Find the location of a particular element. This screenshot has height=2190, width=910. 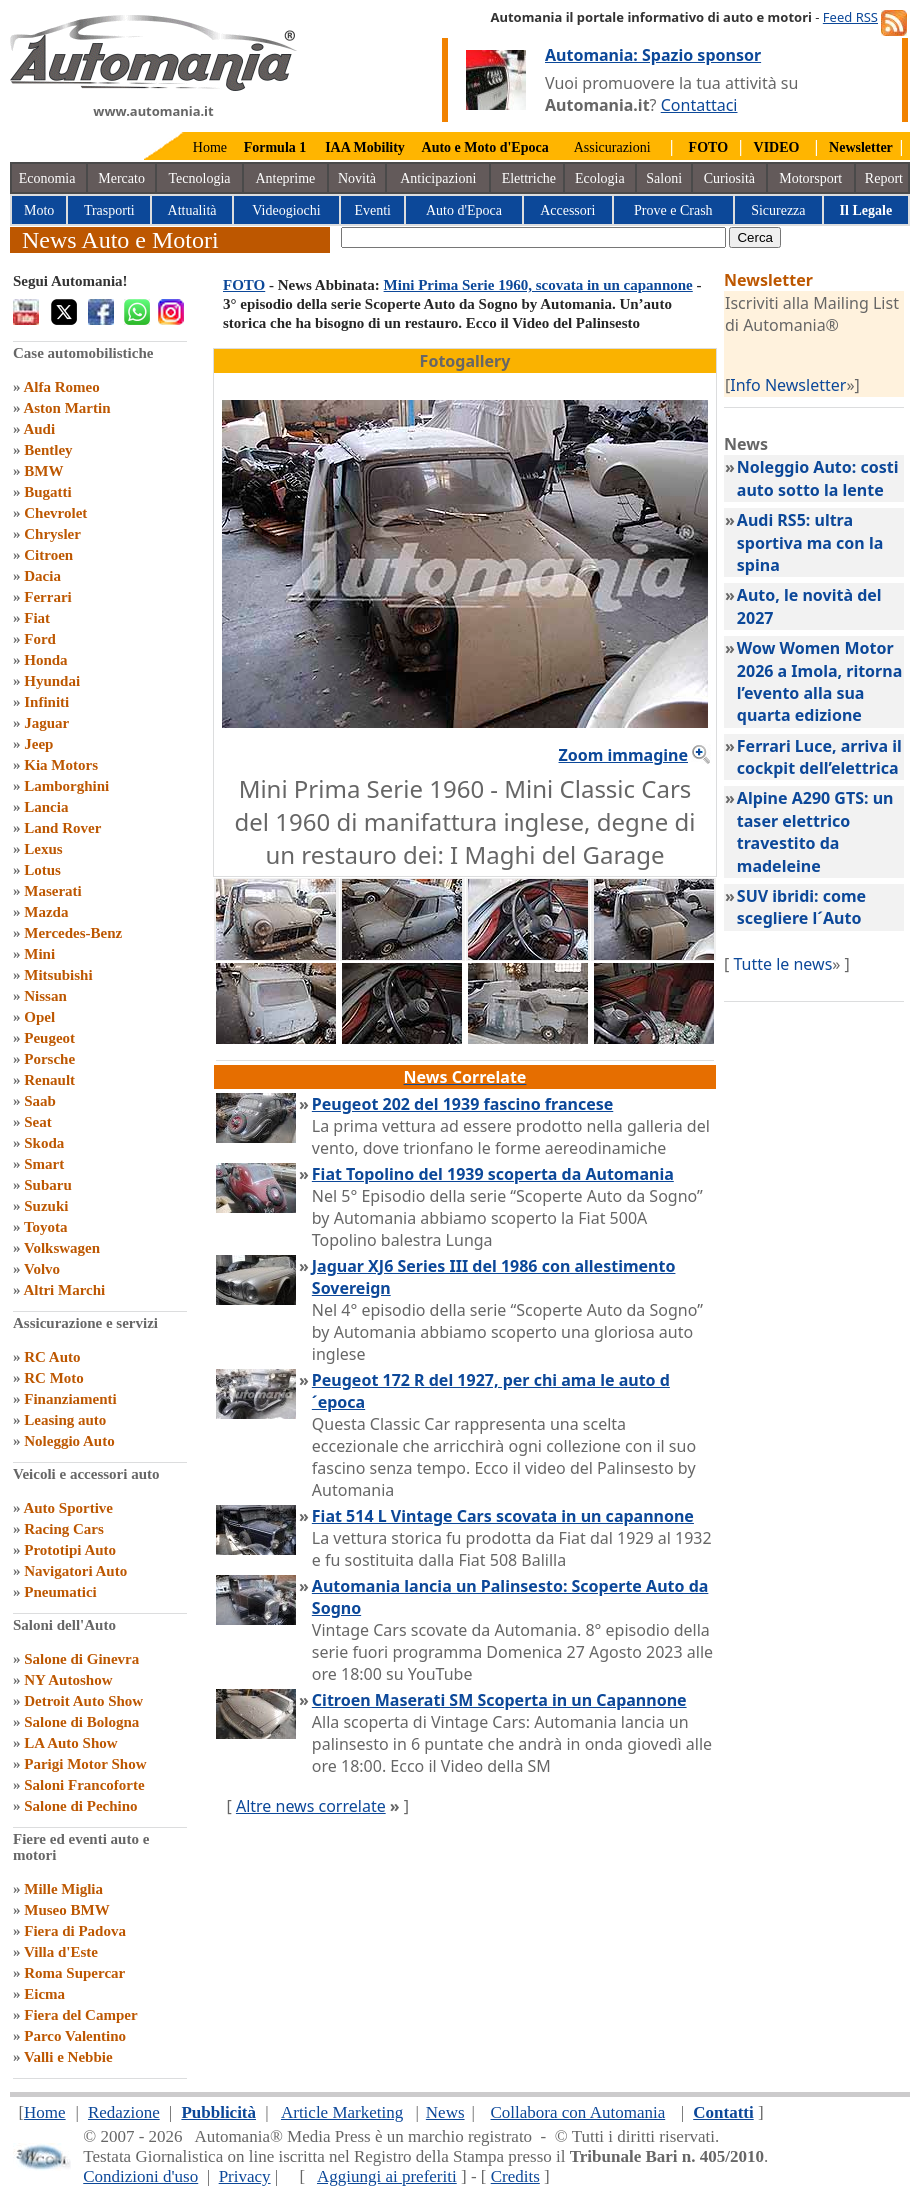

Noleggio Auto is located at coordinates (69, 1441).